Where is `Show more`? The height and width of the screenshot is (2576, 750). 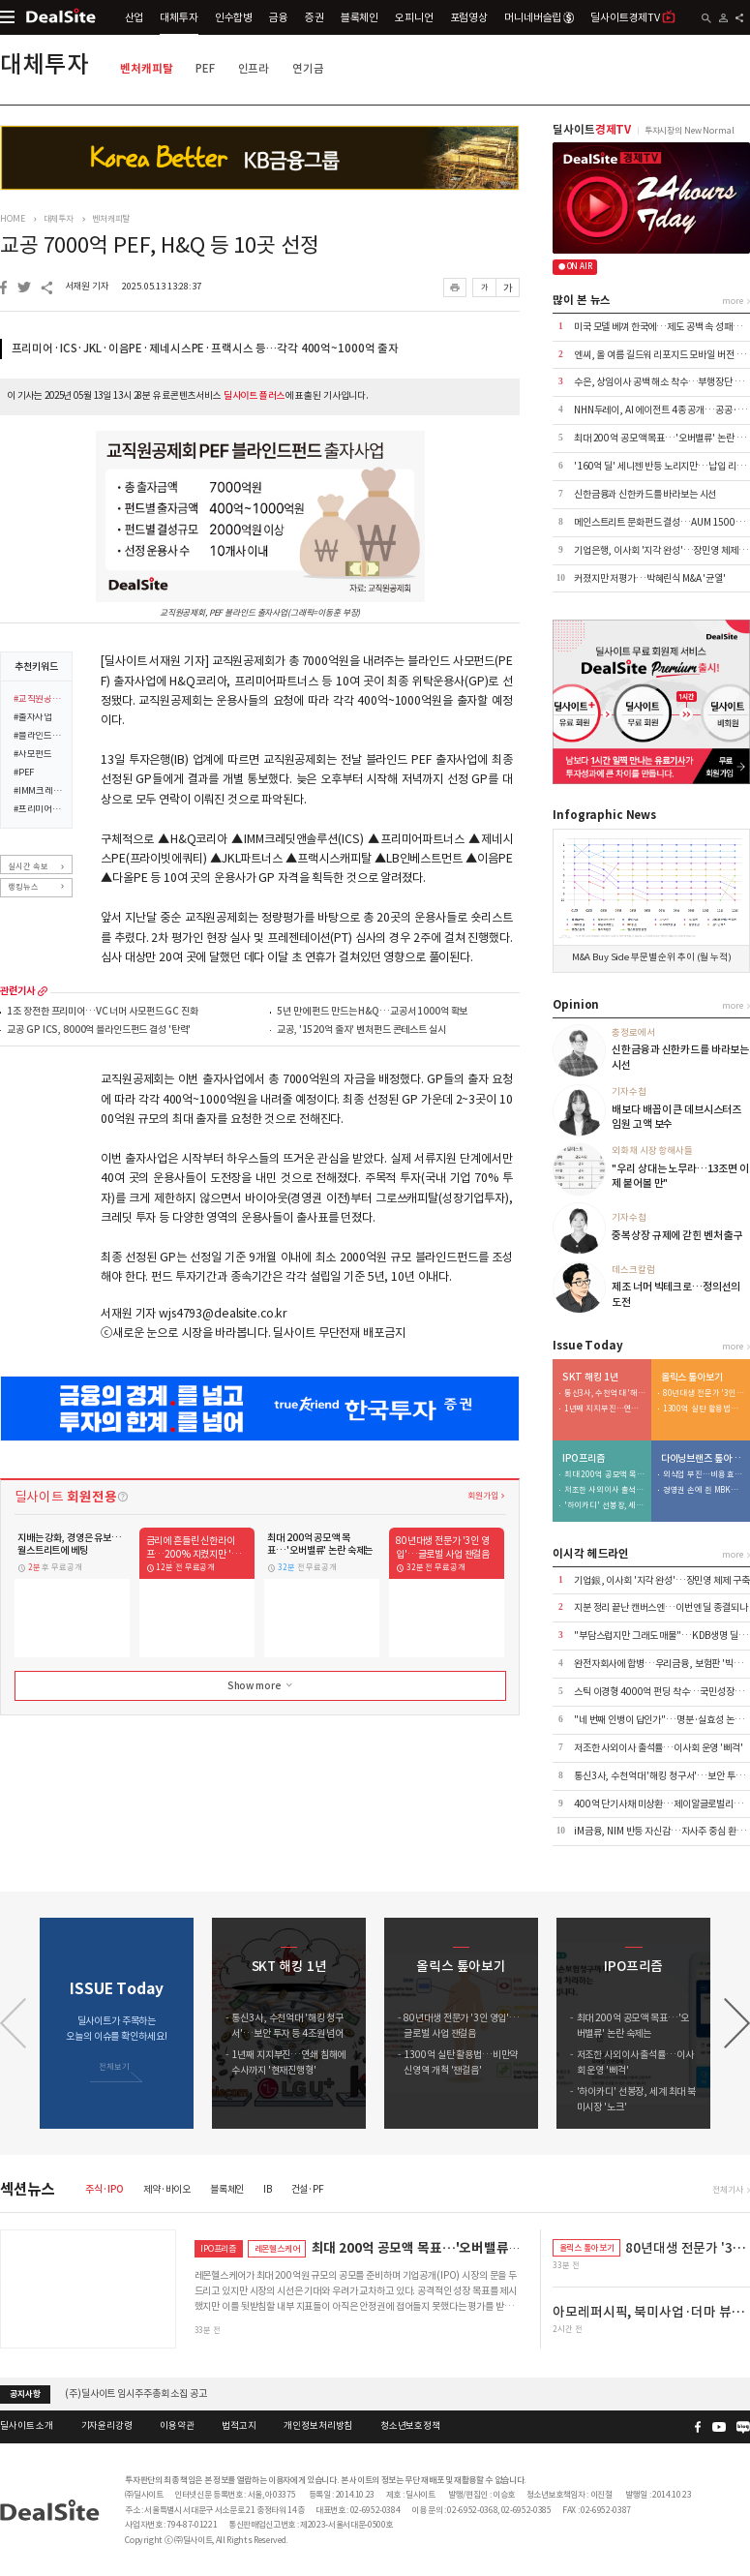
Show more is located at coordinates (261, 1685).